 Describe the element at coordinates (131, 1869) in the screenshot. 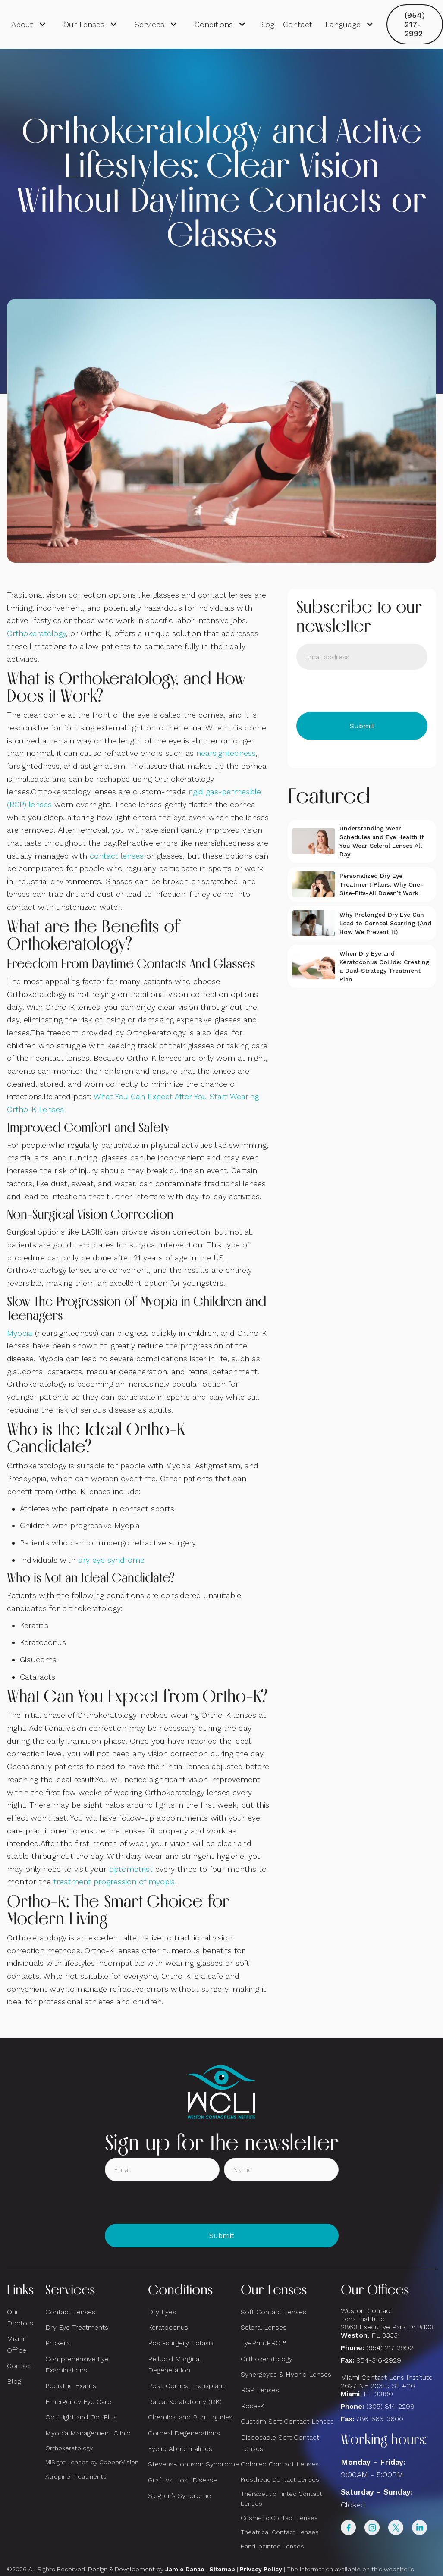

I see `optometrist` at that location.